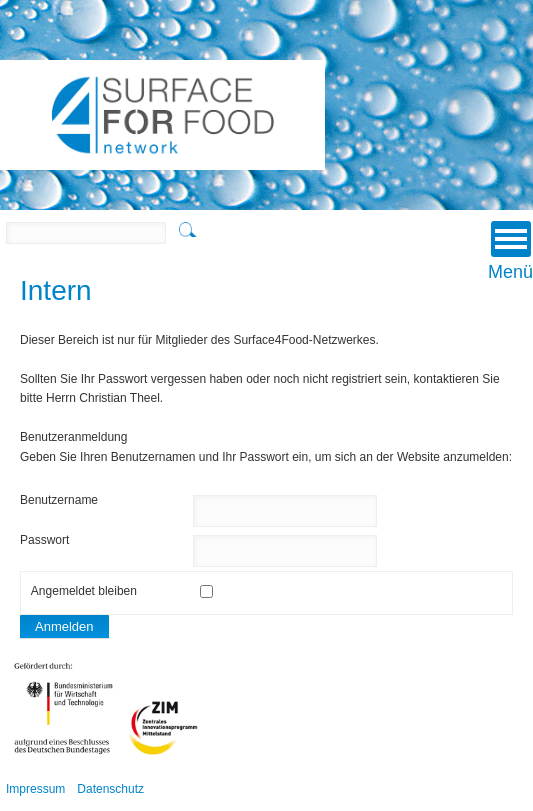  I want to click on Anmelden, so click(64, 626).